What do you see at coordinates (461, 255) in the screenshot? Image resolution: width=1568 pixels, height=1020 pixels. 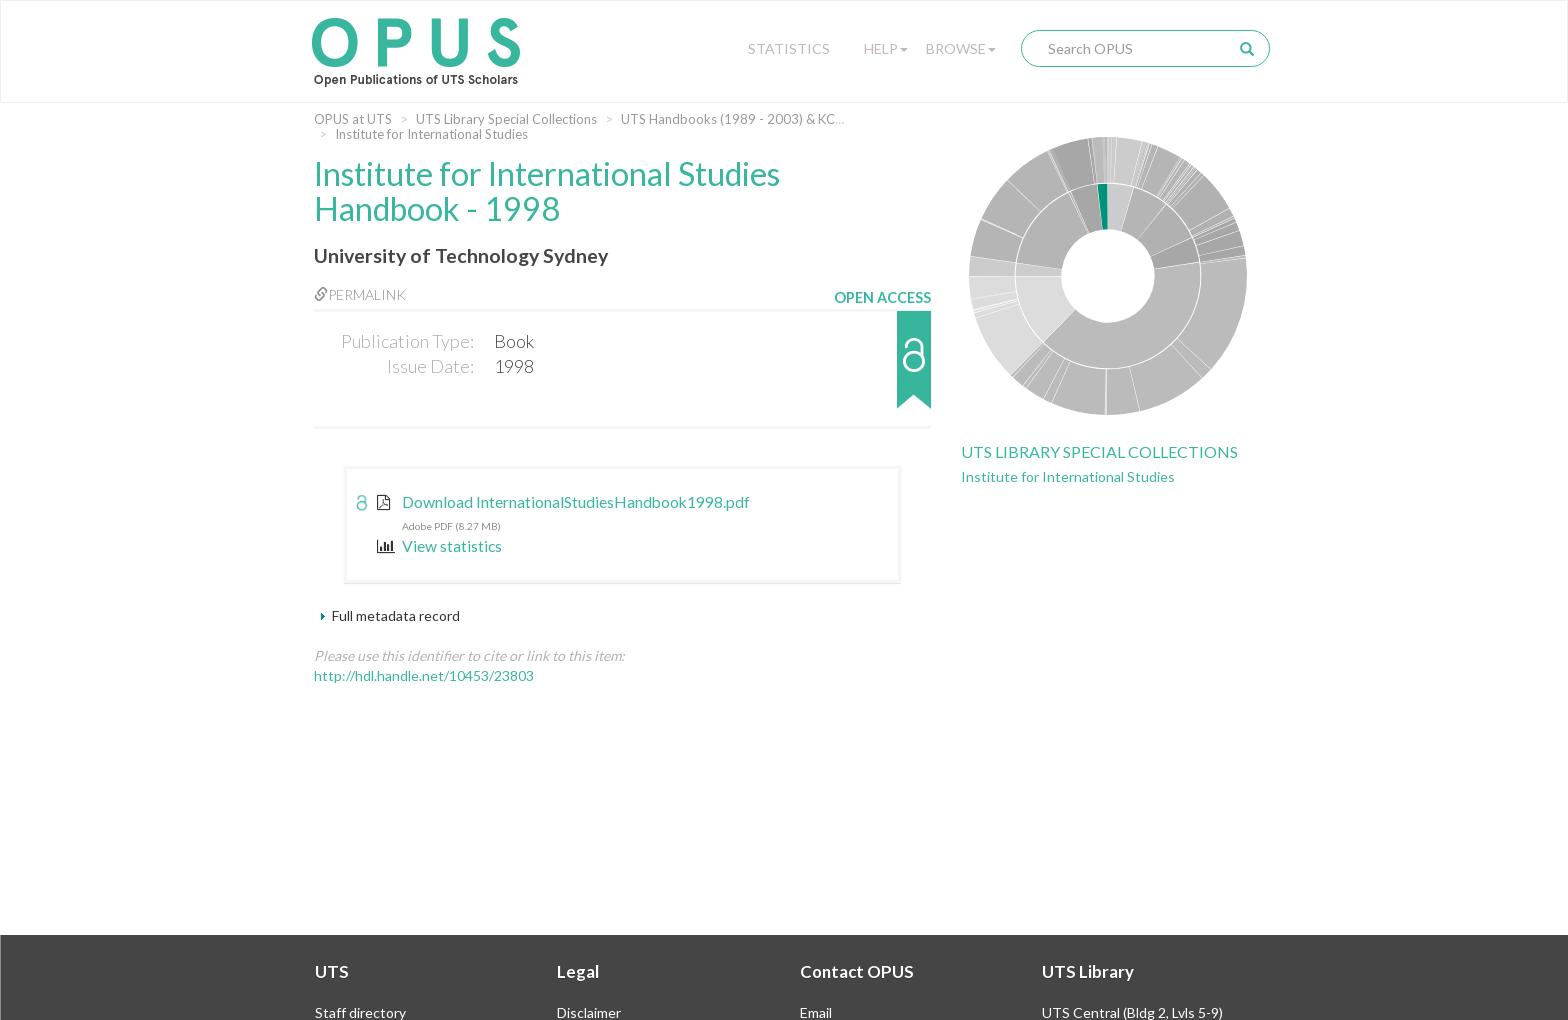 I see `University of Technology Sydney` at bounding box center [461, 255].